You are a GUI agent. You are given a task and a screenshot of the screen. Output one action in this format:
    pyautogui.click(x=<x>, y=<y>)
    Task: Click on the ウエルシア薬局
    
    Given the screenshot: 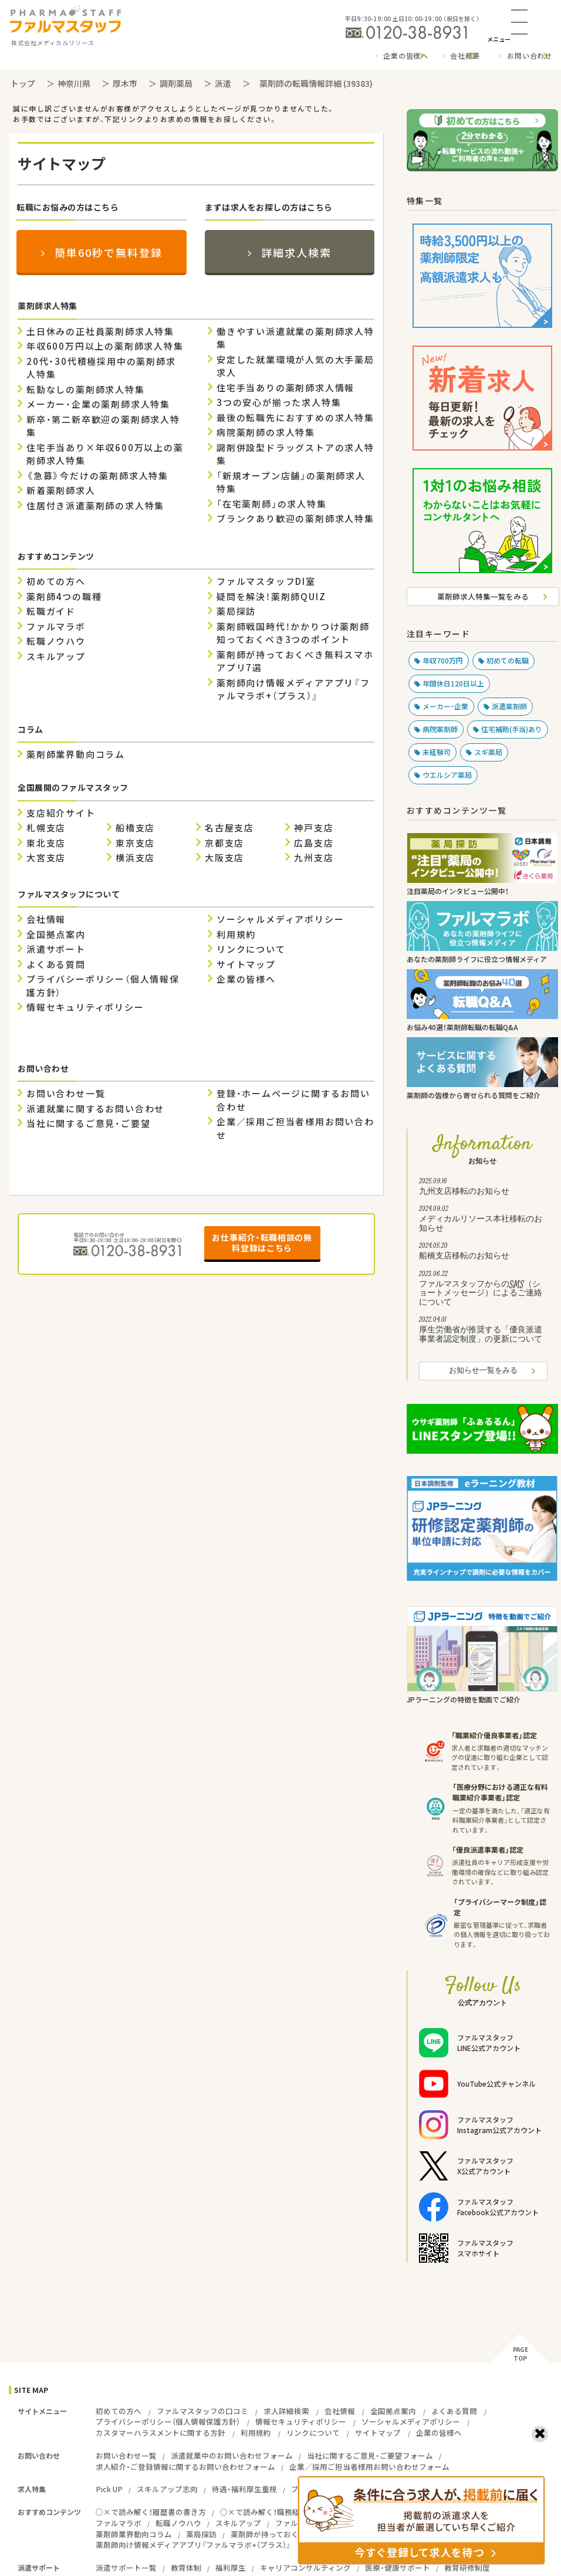 What is the action you would take?
    pyautogui.click(x=447, y=775)
    